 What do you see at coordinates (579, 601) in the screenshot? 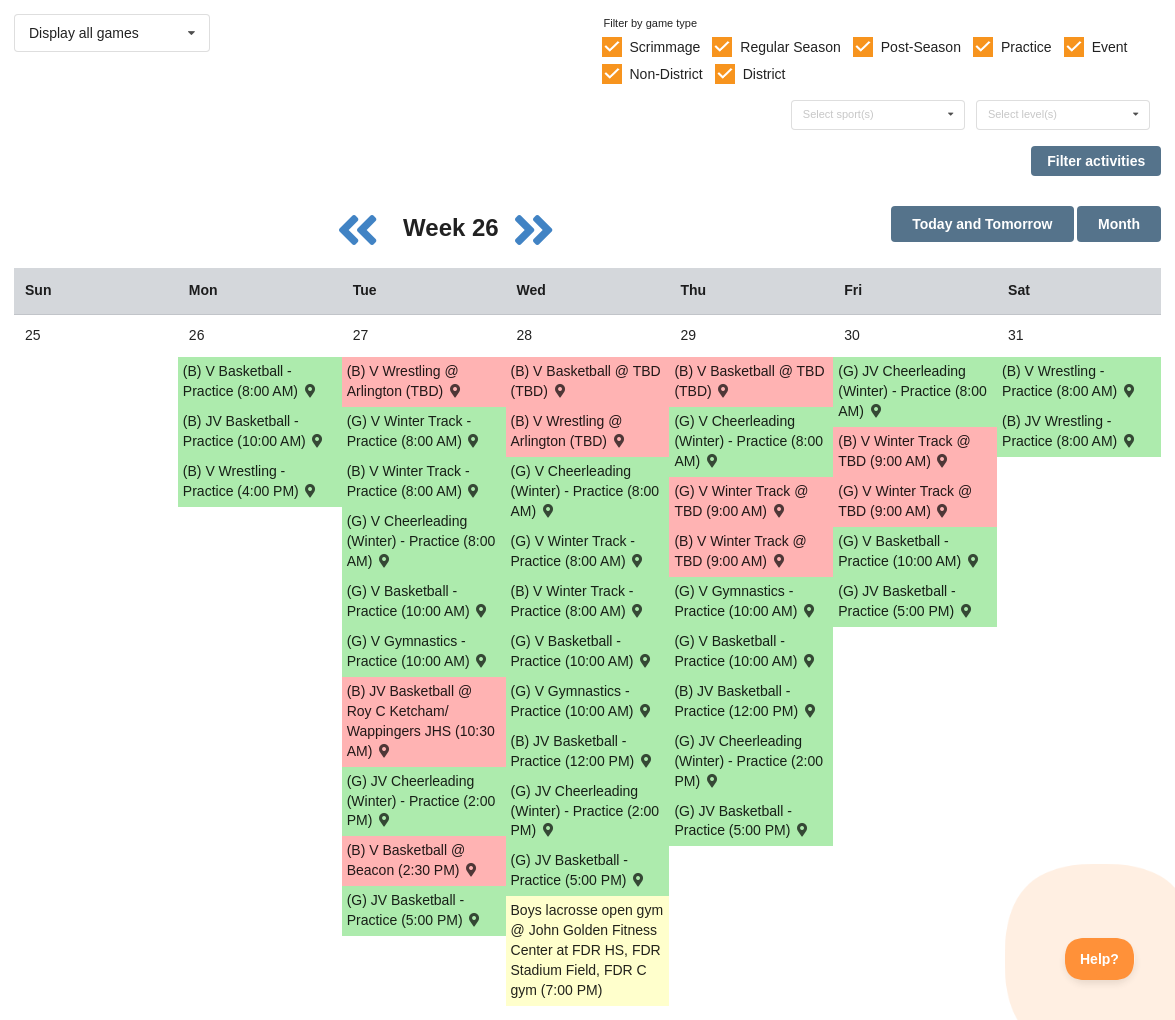
I see `(B) V Winter Track - Practice (8:00 AM) [Activity (B) V Winter Track - Practice (8:00 AM), id: 1826956]` at bounding box center [579, 601].